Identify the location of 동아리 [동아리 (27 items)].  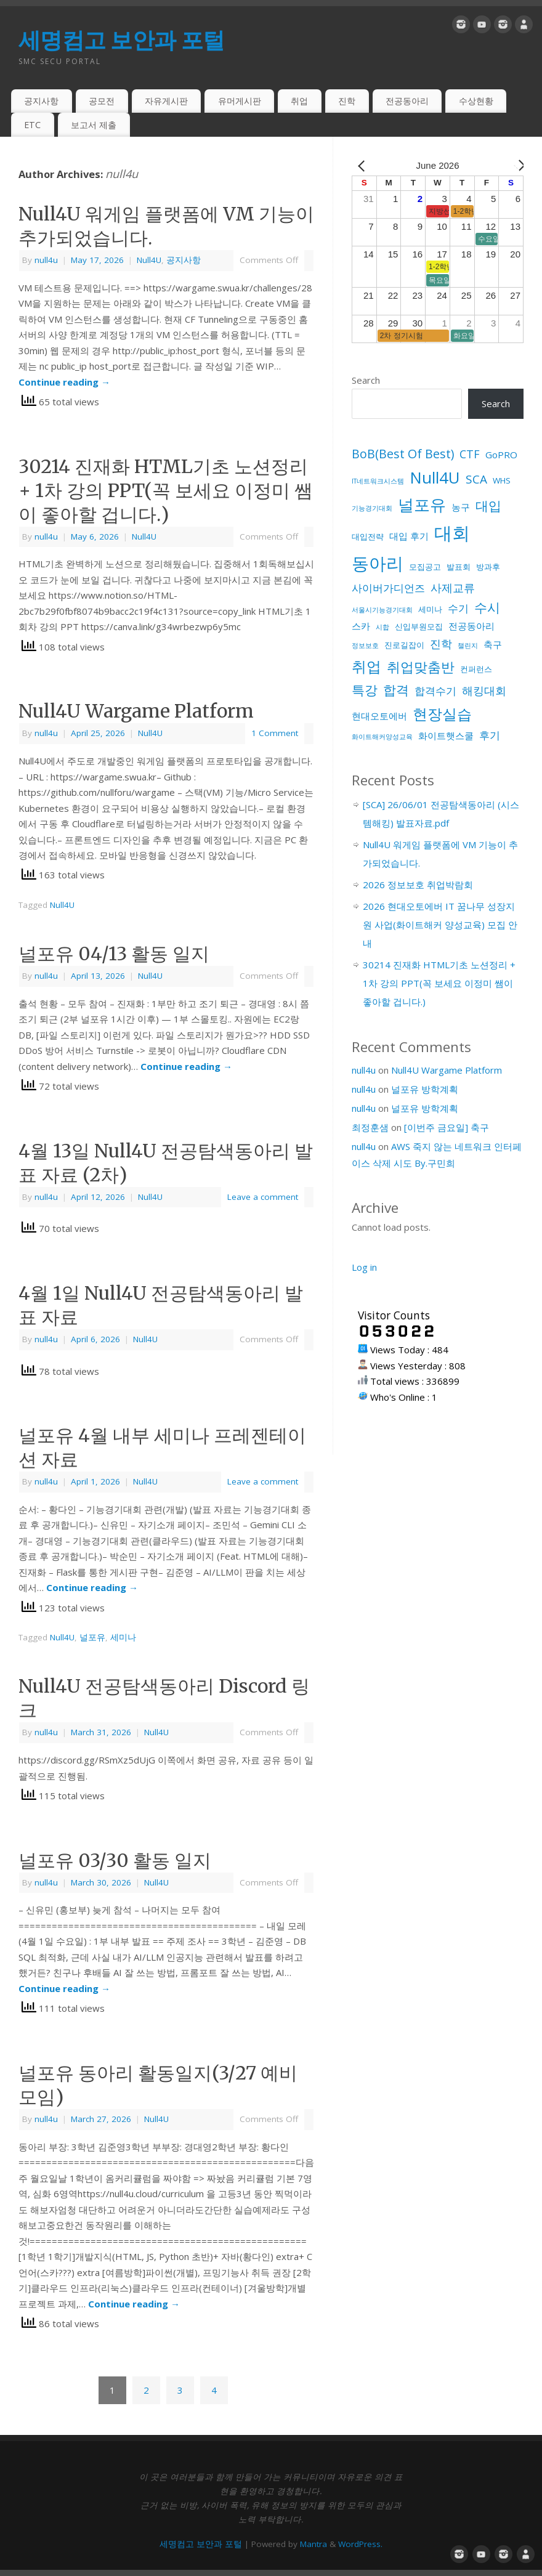
(377, 563).